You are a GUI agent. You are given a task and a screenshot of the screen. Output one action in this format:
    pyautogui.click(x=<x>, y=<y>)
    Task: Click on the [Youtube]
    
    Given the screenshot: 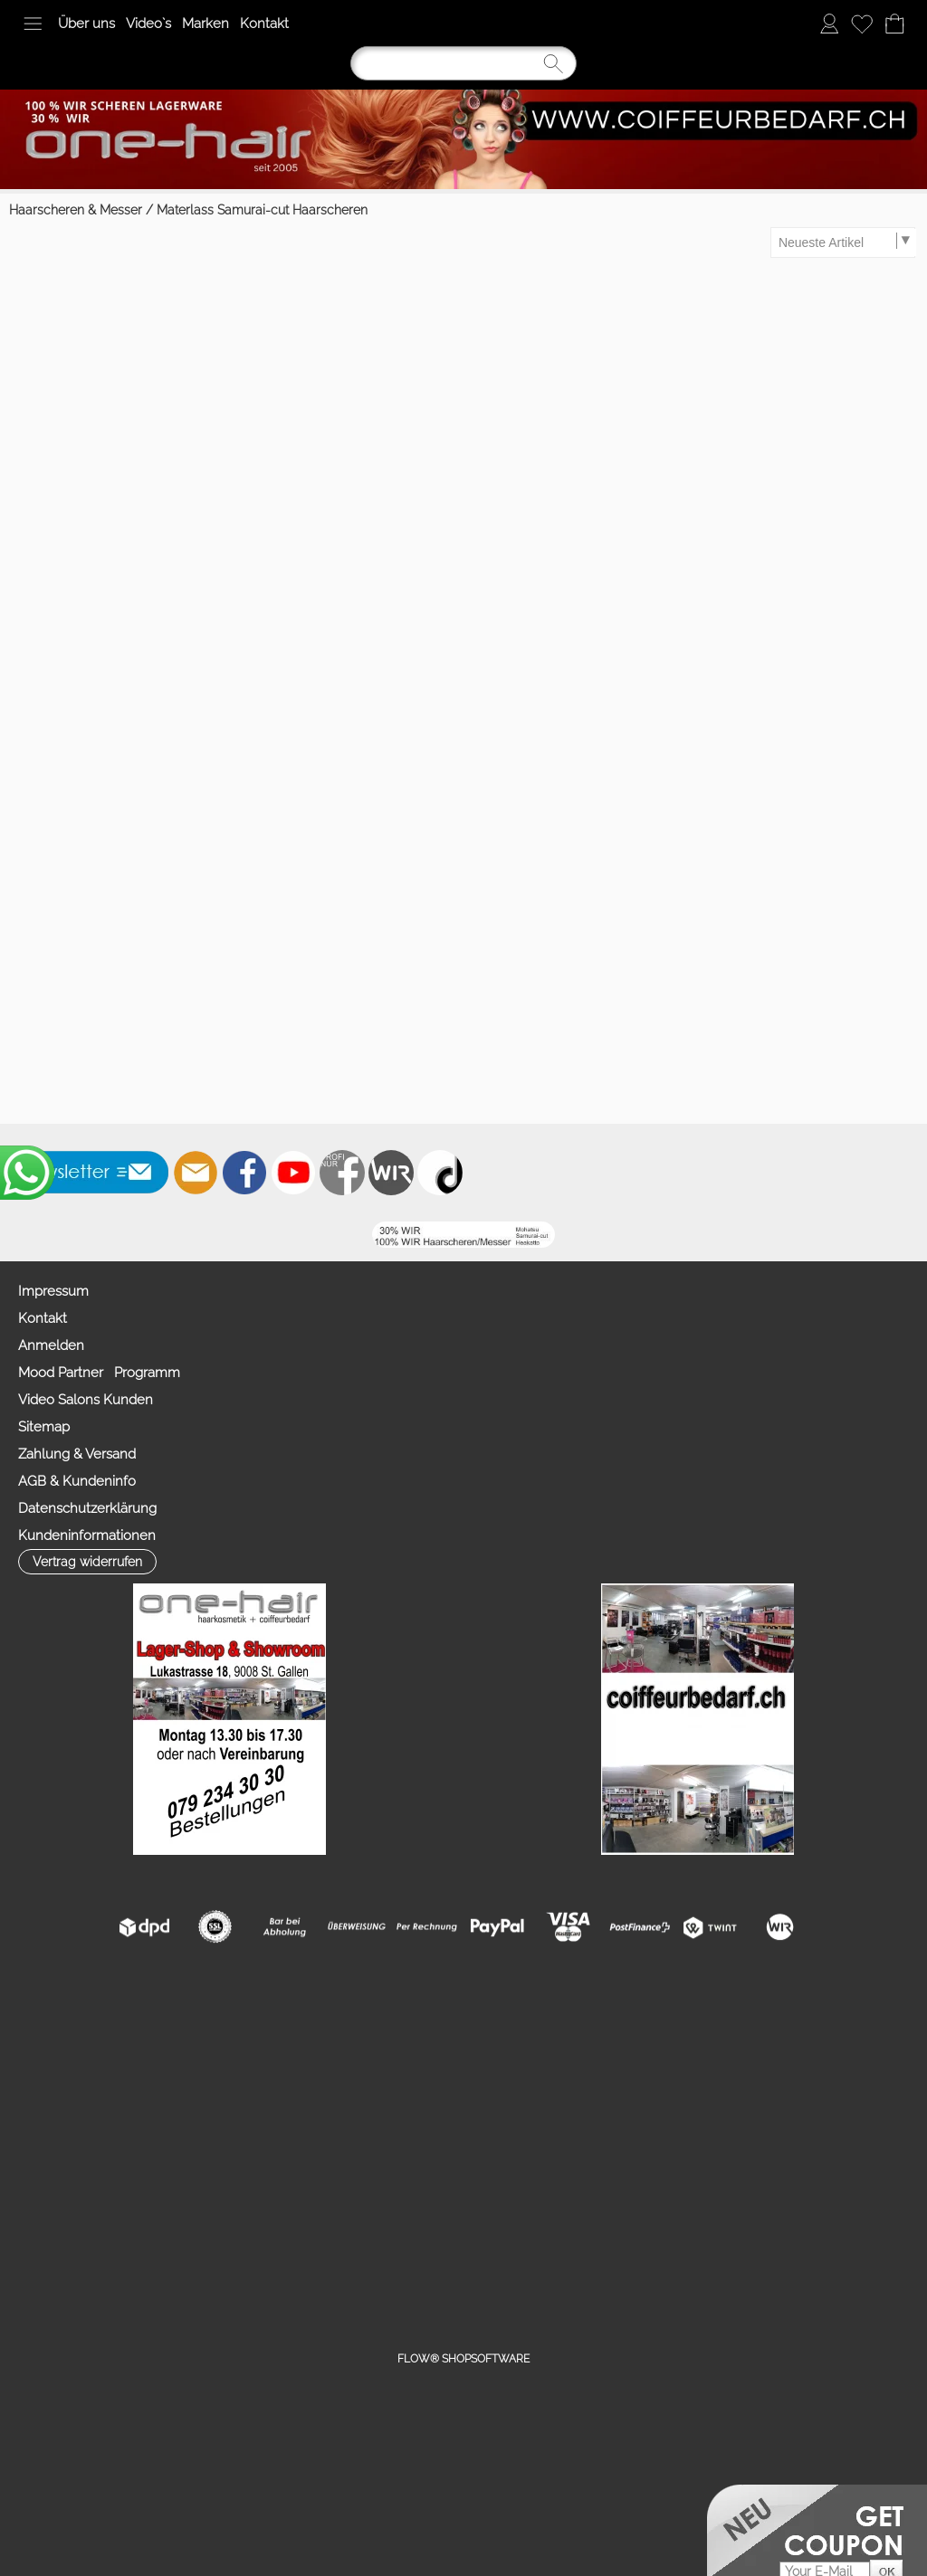 What is the action you would take?
    pyautogui.click(x=293, y=1172)
    